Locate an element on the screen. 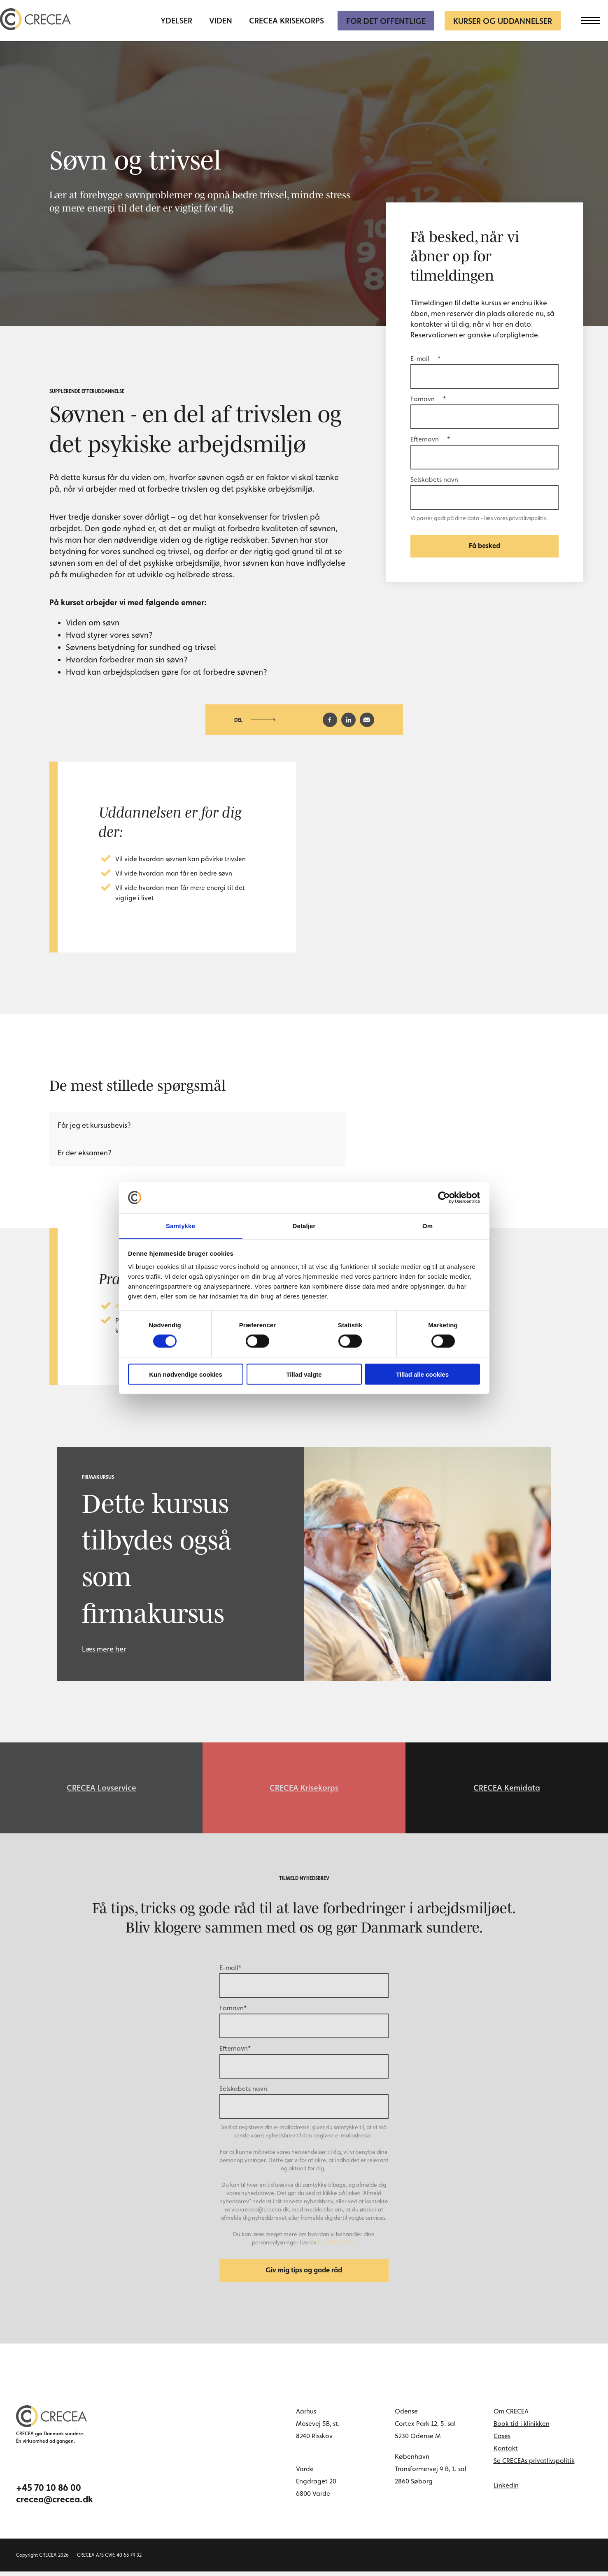 This screenshot has width=608, height=2576. Viden [menuitem] is located at coordinates (220, 20).